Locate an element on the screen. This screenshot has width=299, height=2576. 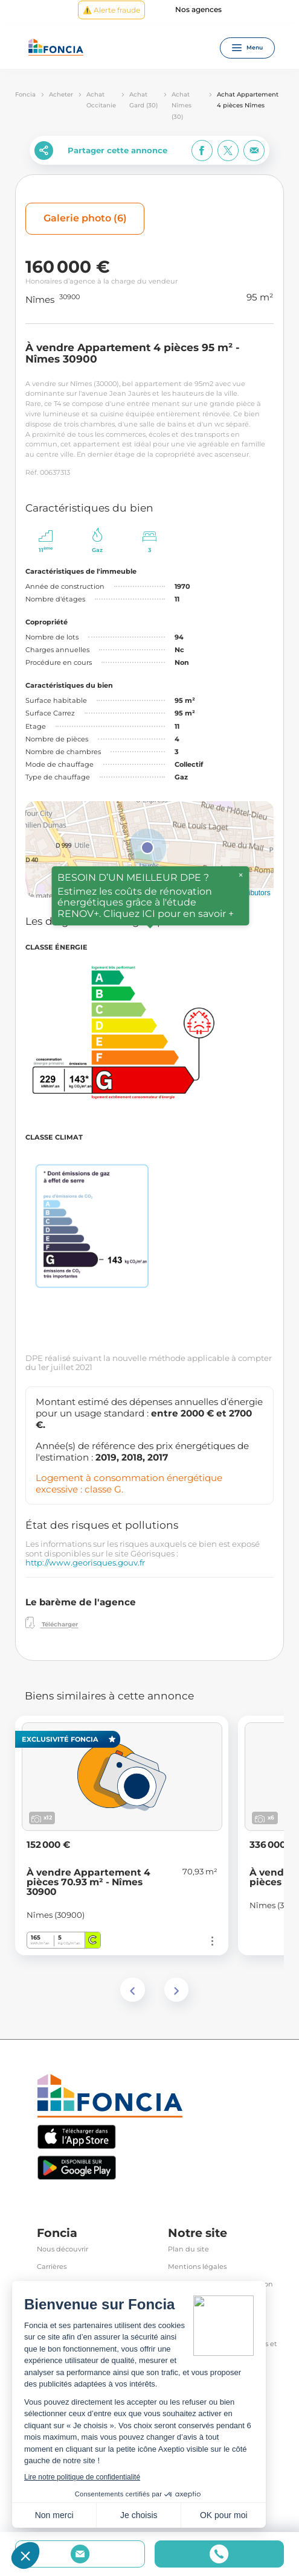
Galerie photo (6) is located at coordinates (85, 218).